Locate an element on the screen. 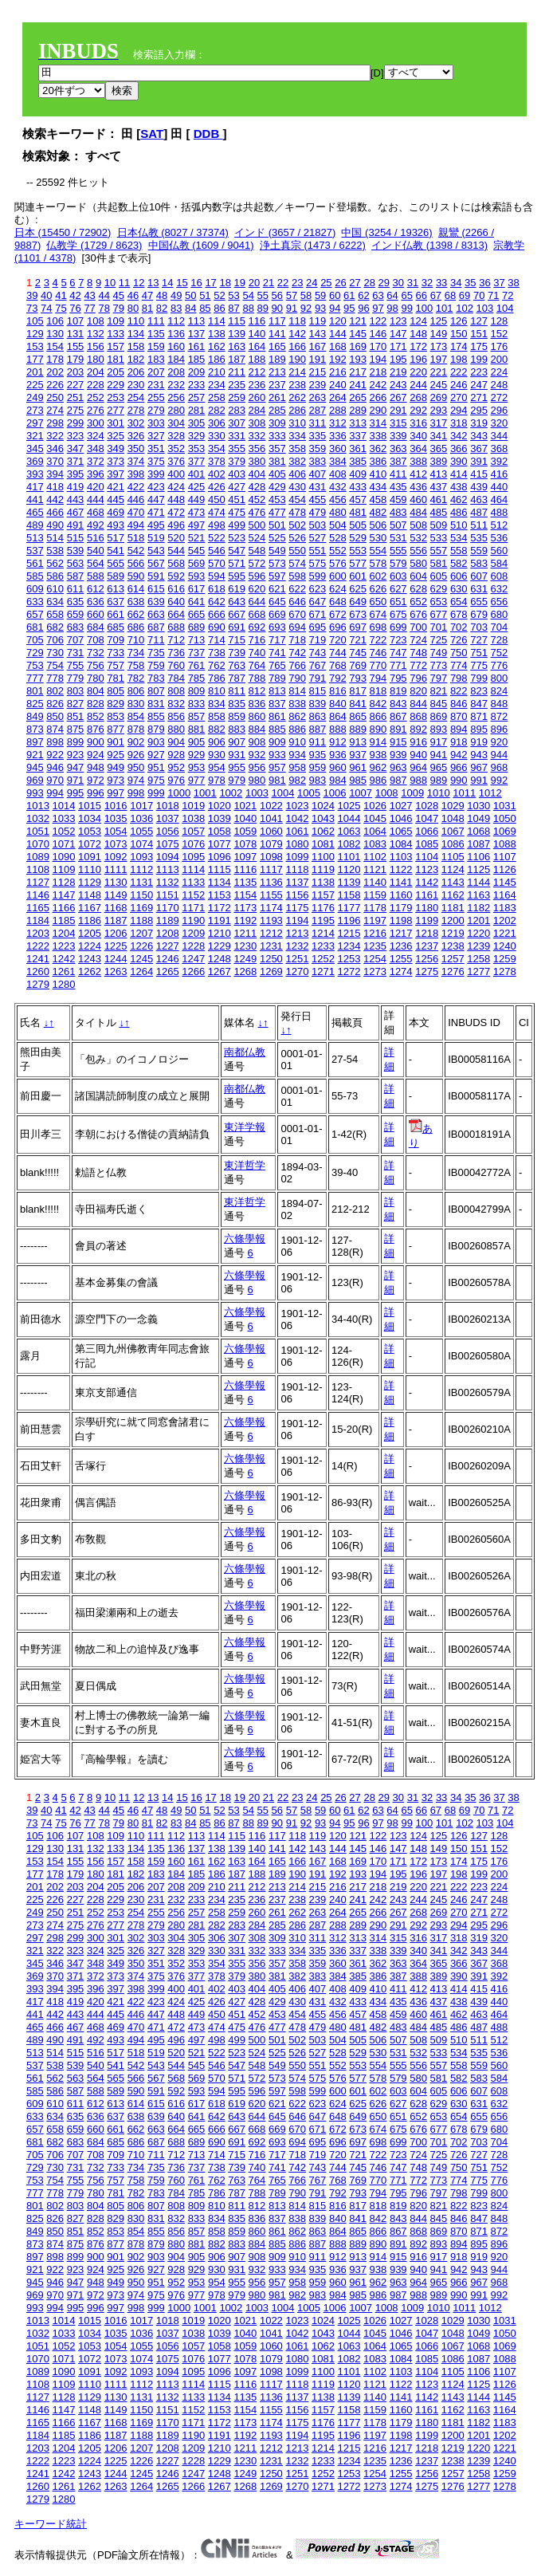 The image size is (549, 2576). 623 is located at coordinates (318, 589).